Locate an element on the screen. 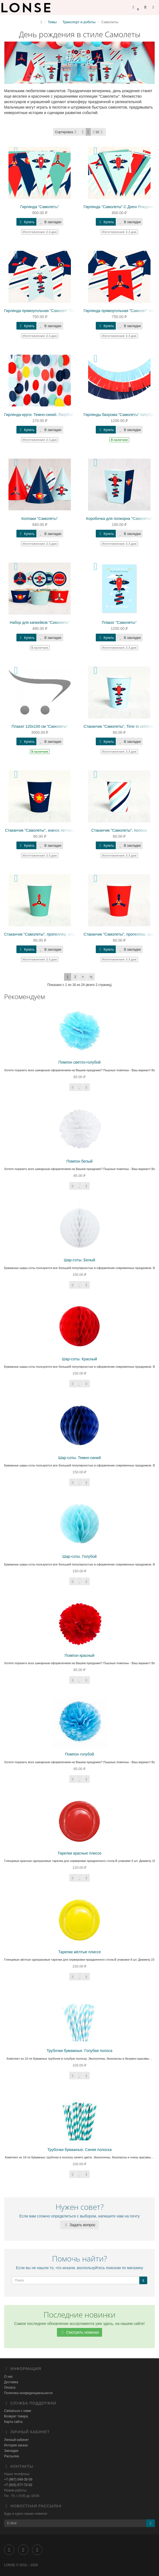 This screenshot has height=2576, width=159. Гирлянда прямоугольная "Самолет" Time to celebrate is located at coordinates (51, 310).